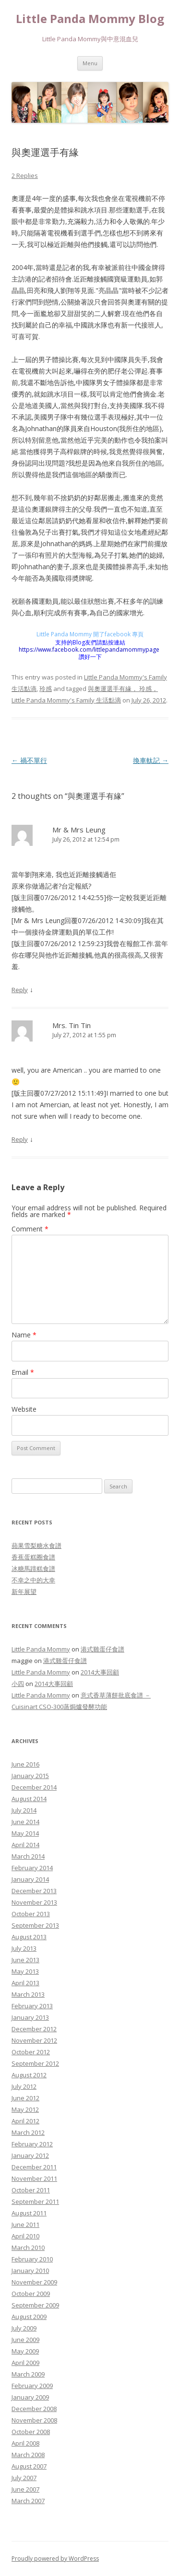 This screenshot has height=2576, width=180. Describe the element at coordinates (25, 2339) in the screenshot. I see `June 2009` at that location.